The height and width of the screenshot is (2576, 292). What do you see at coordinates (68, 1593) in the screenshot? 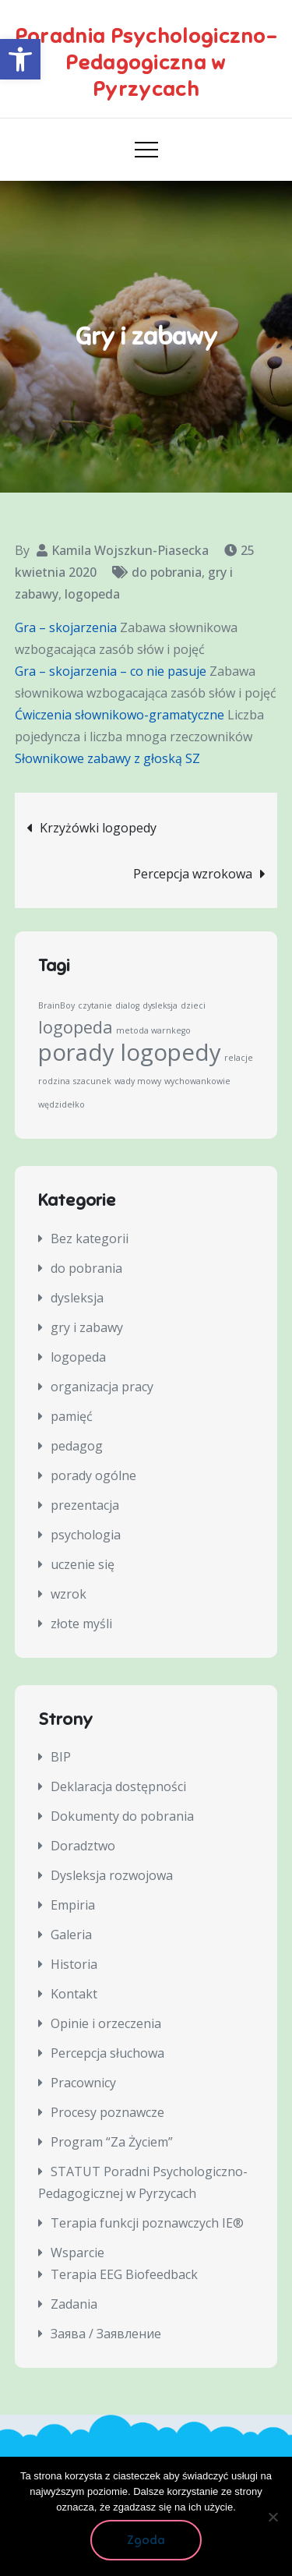
I see `wzrok` at bounding box center [68, 1593].